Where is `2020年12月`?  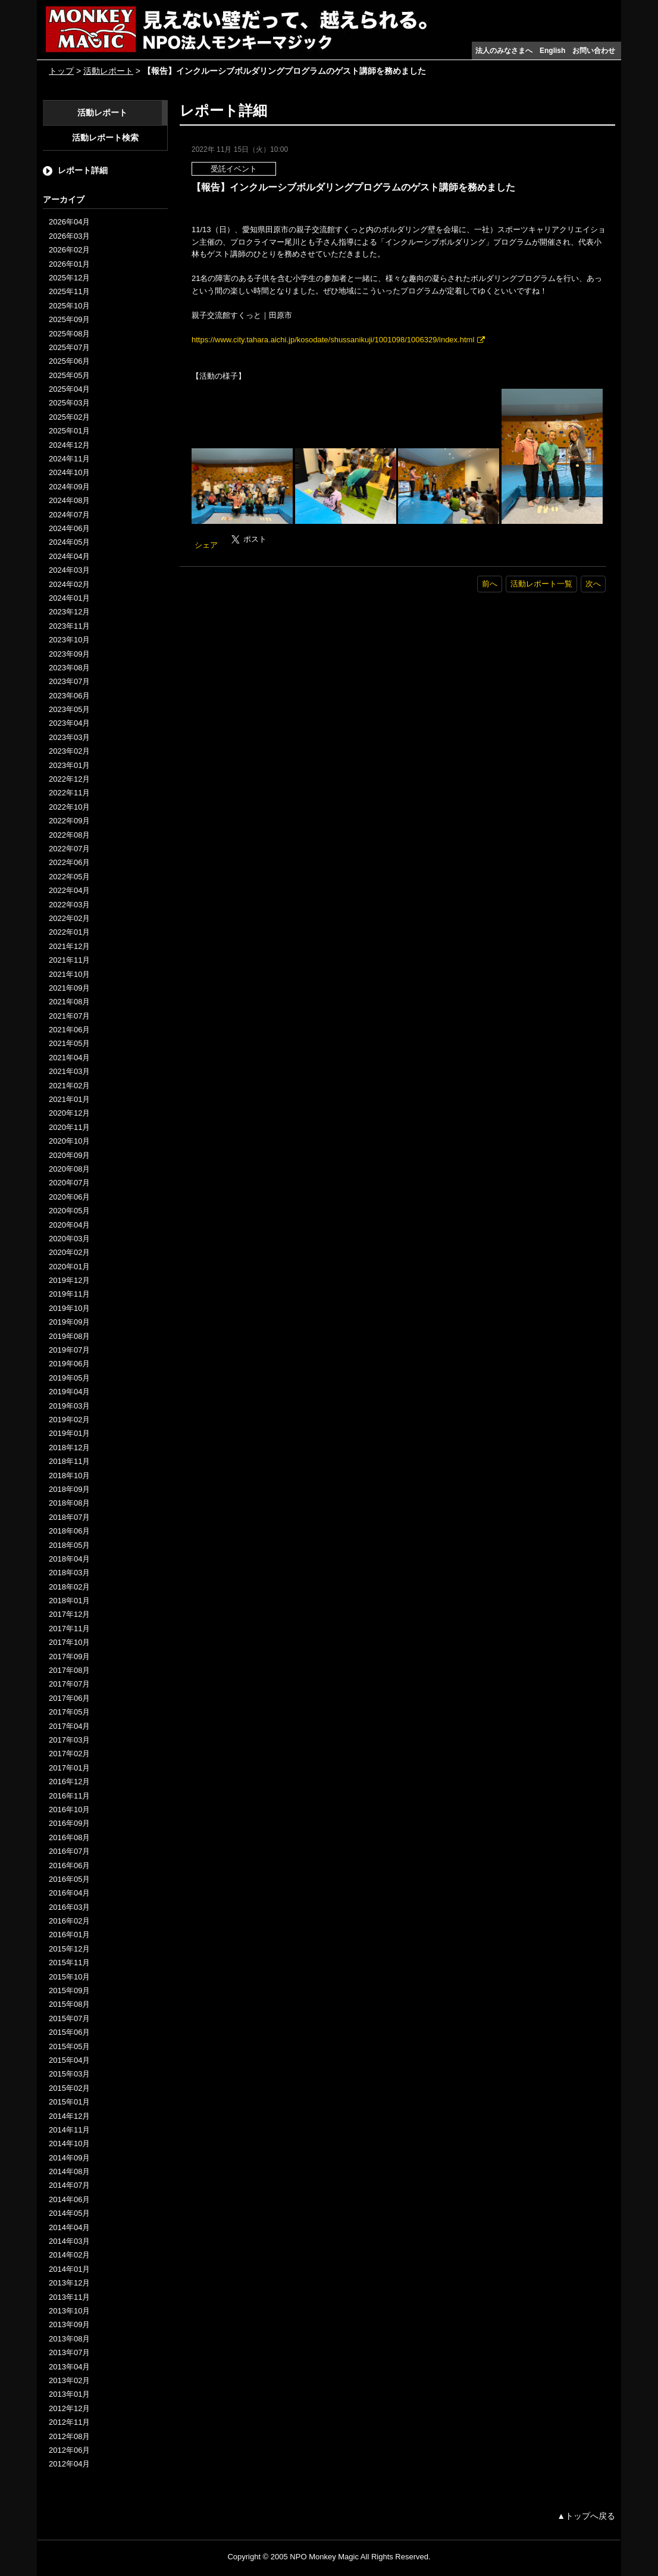 2020年12月 is located at coordinates (69, 1113).